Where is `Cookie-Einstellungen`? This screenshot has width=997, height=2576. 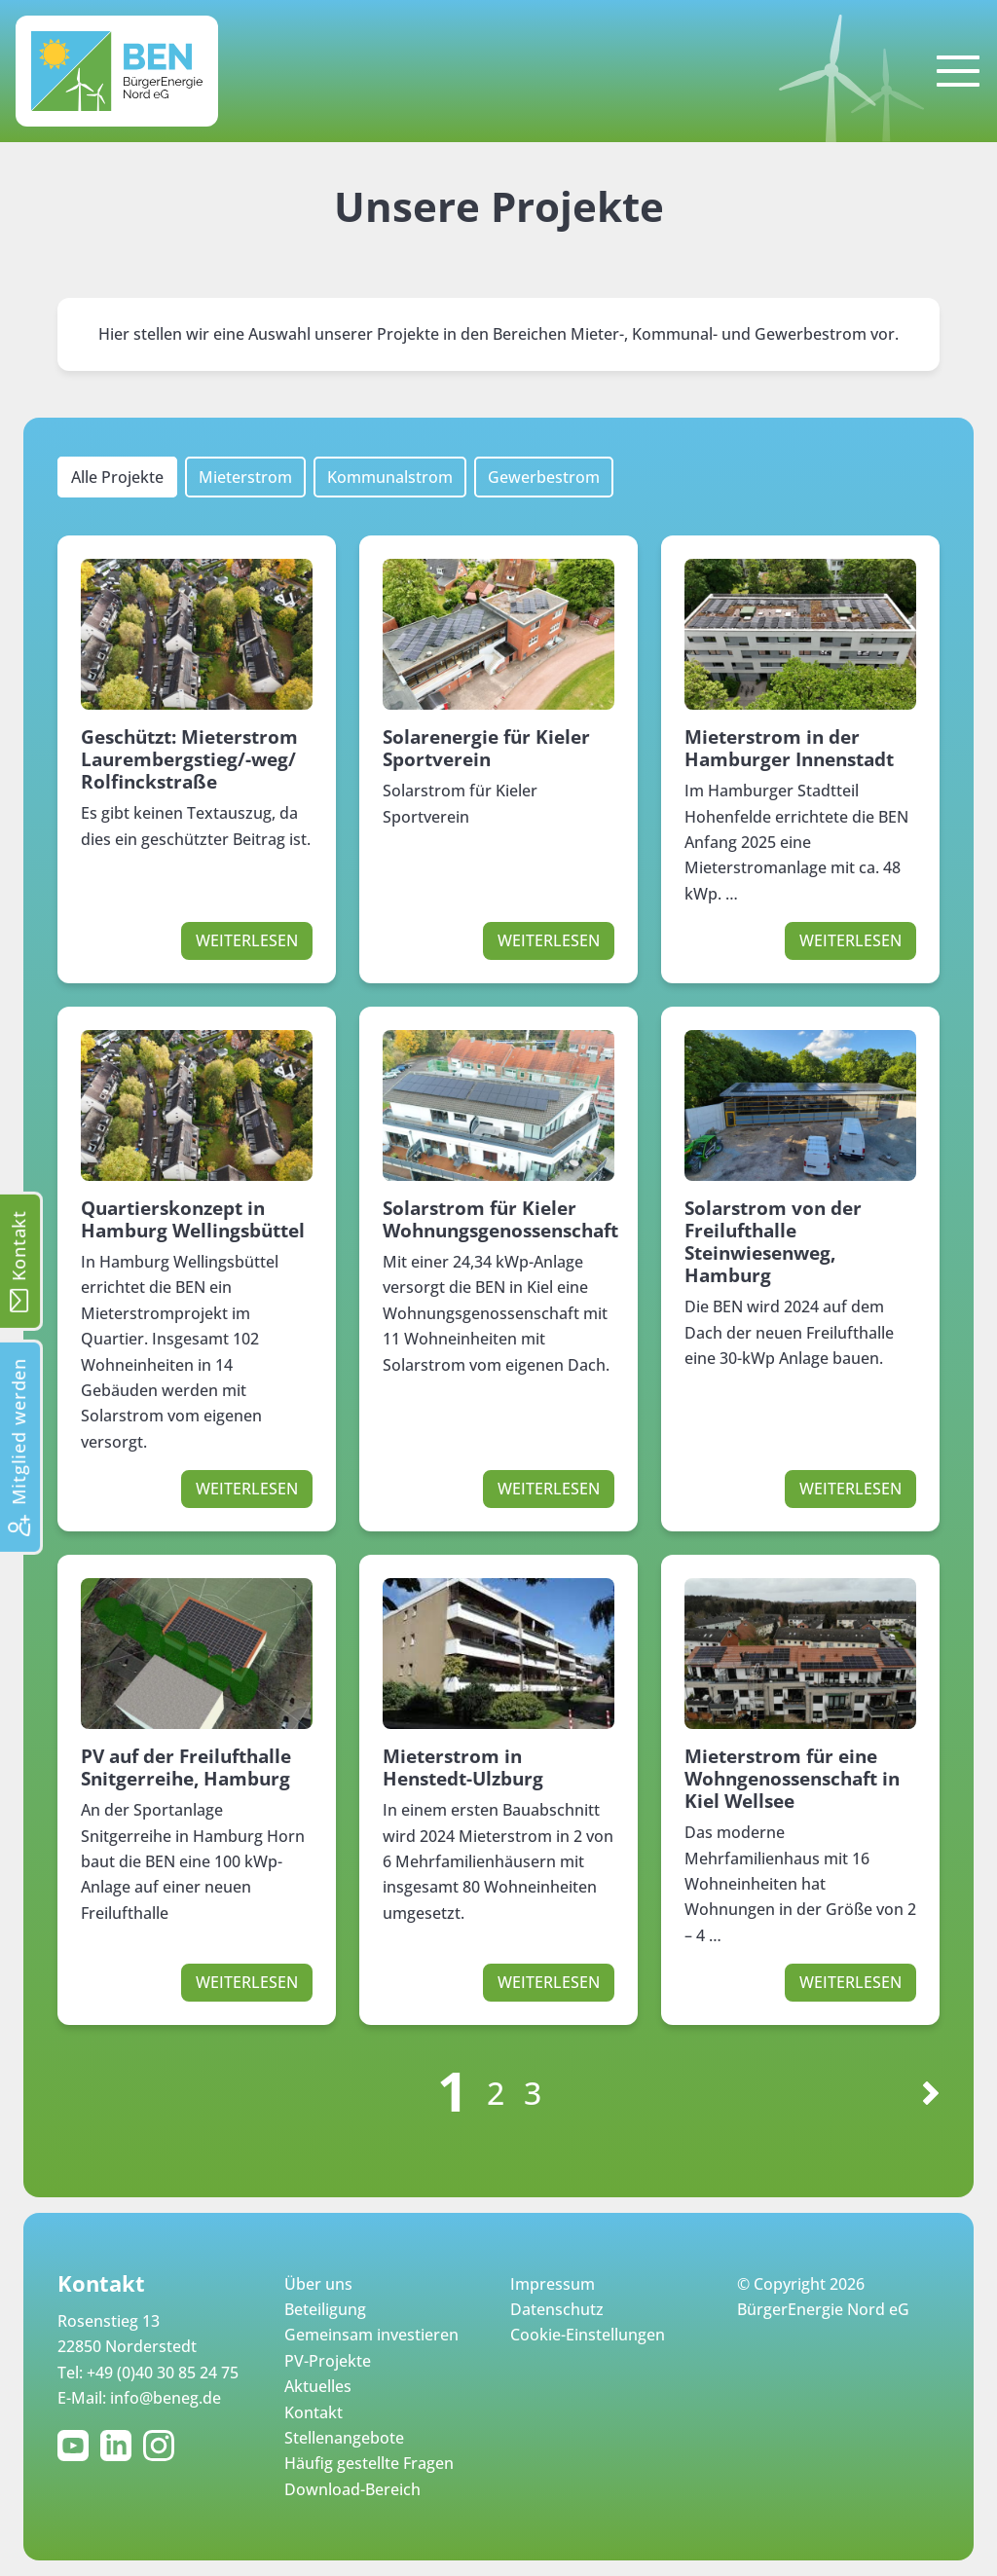 Cookie-Einstellungen is located at coordinates (587, 2334).